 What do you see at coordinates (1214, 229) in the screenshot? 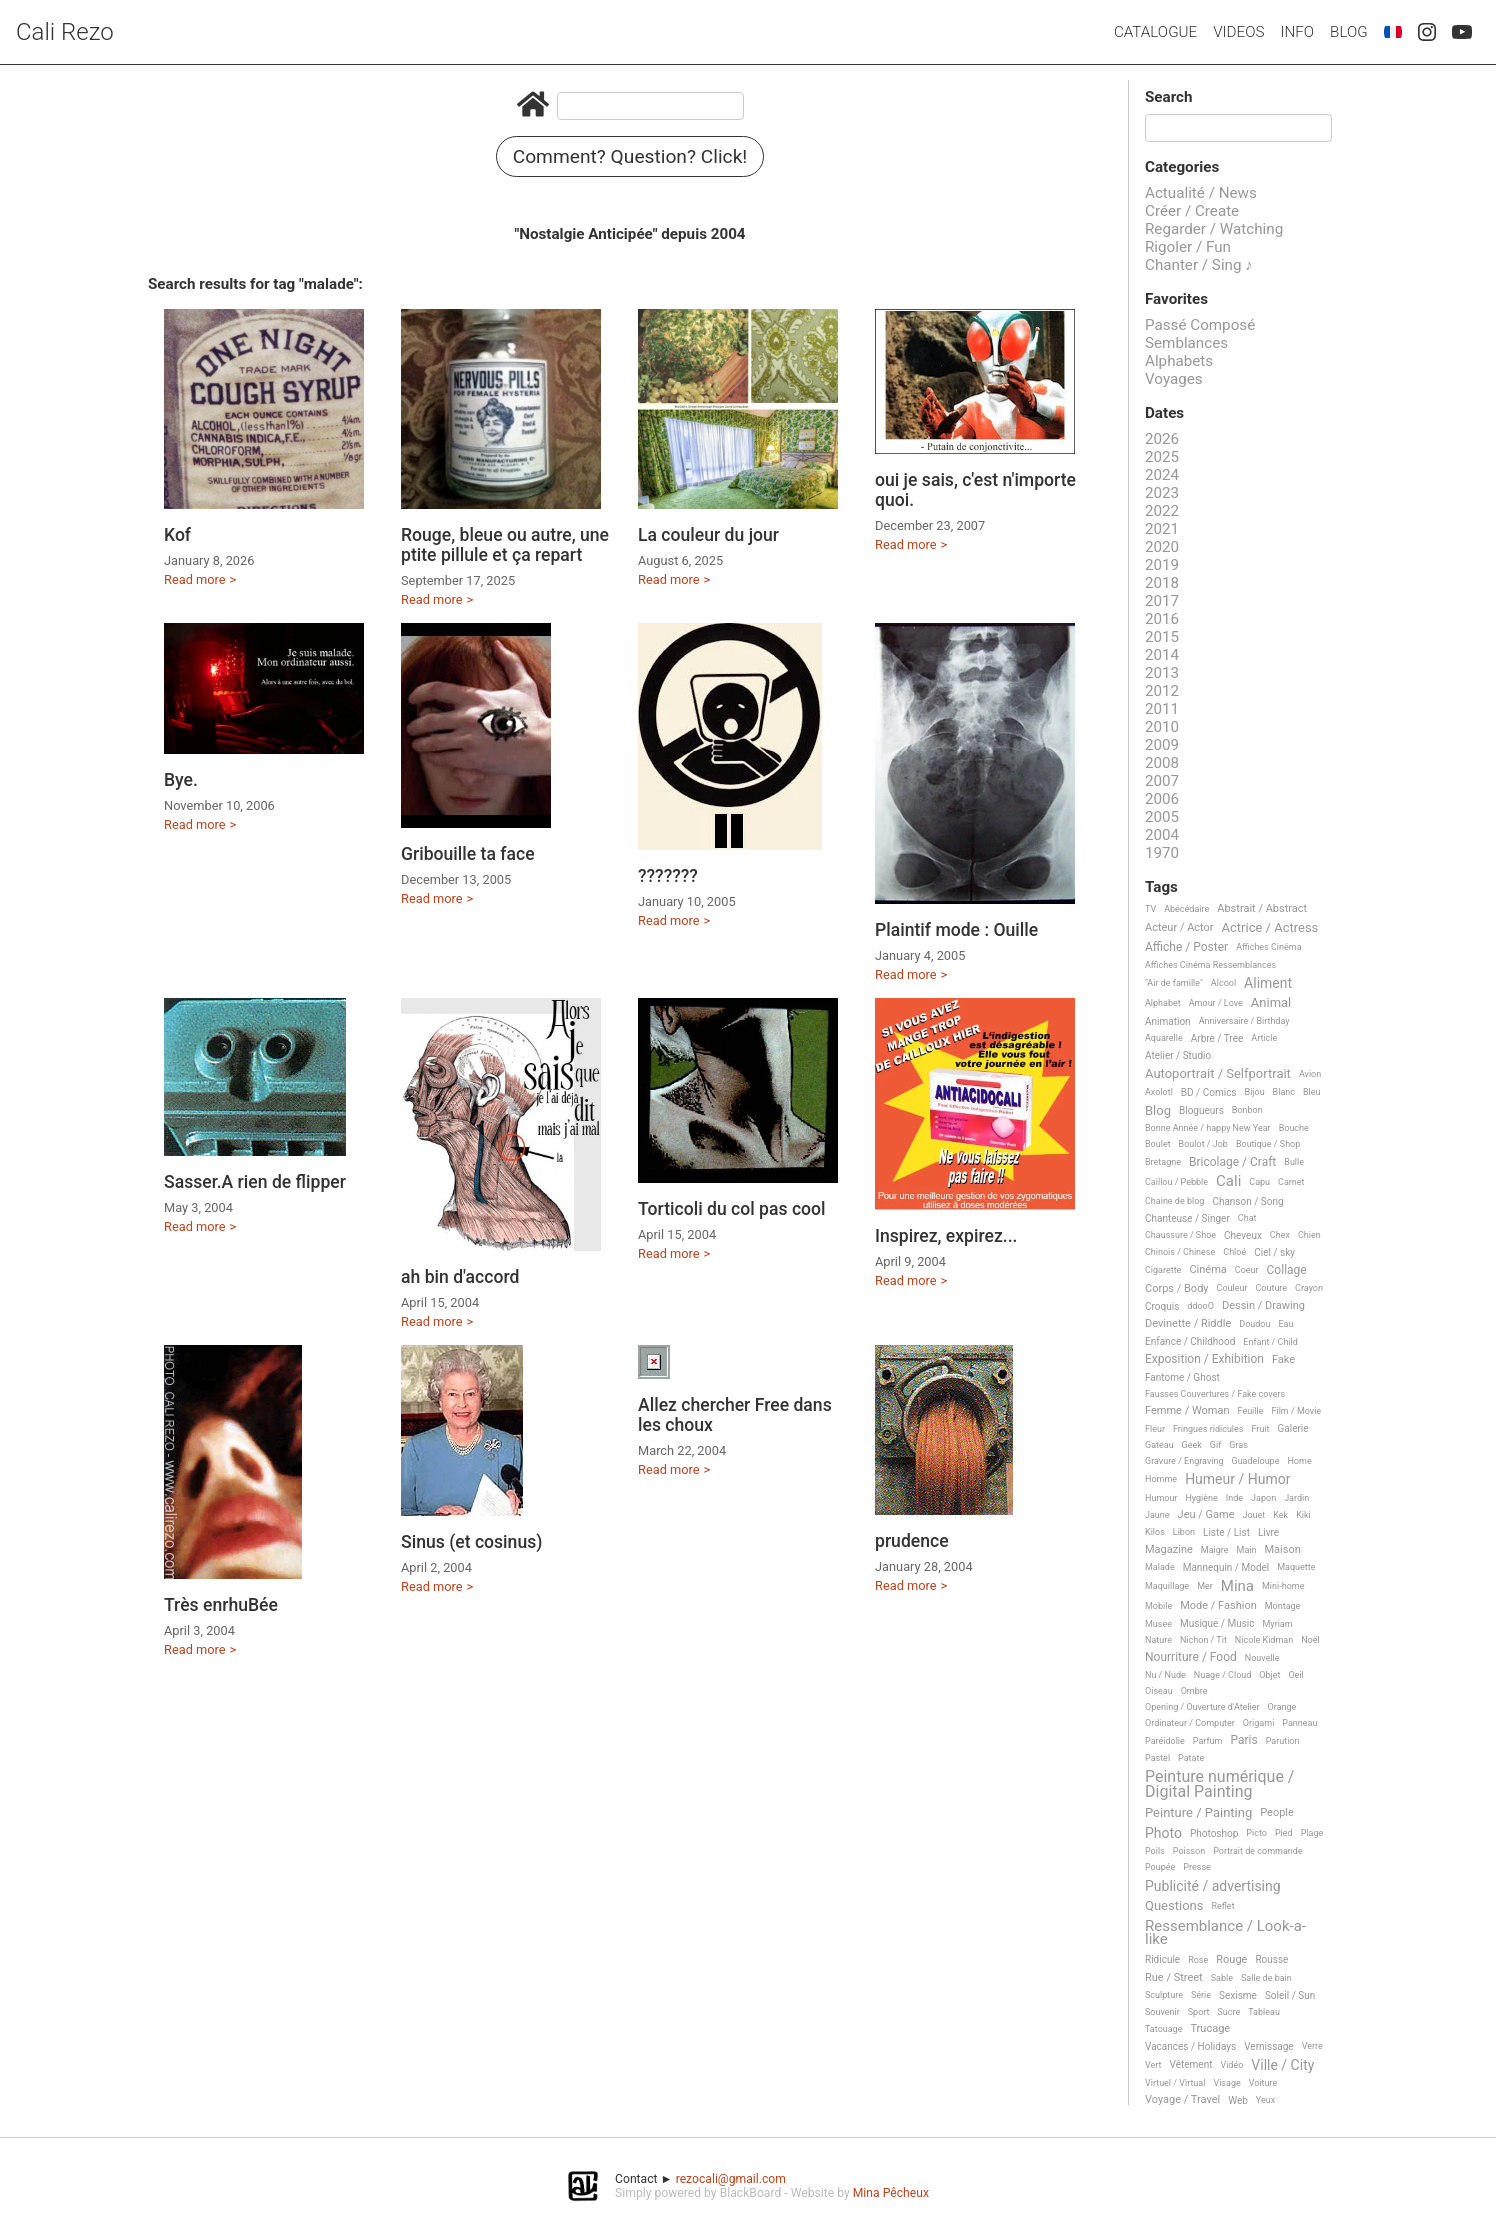
I see `Regarder / Watching` at bounding box center [1214, 229].